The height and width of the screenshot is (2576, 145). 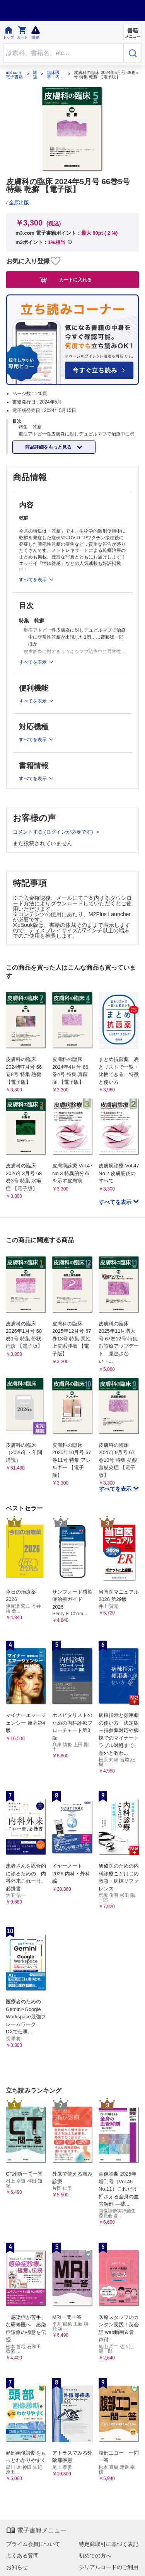 I want to click on お知らせ, so click(x=17, y=2567).